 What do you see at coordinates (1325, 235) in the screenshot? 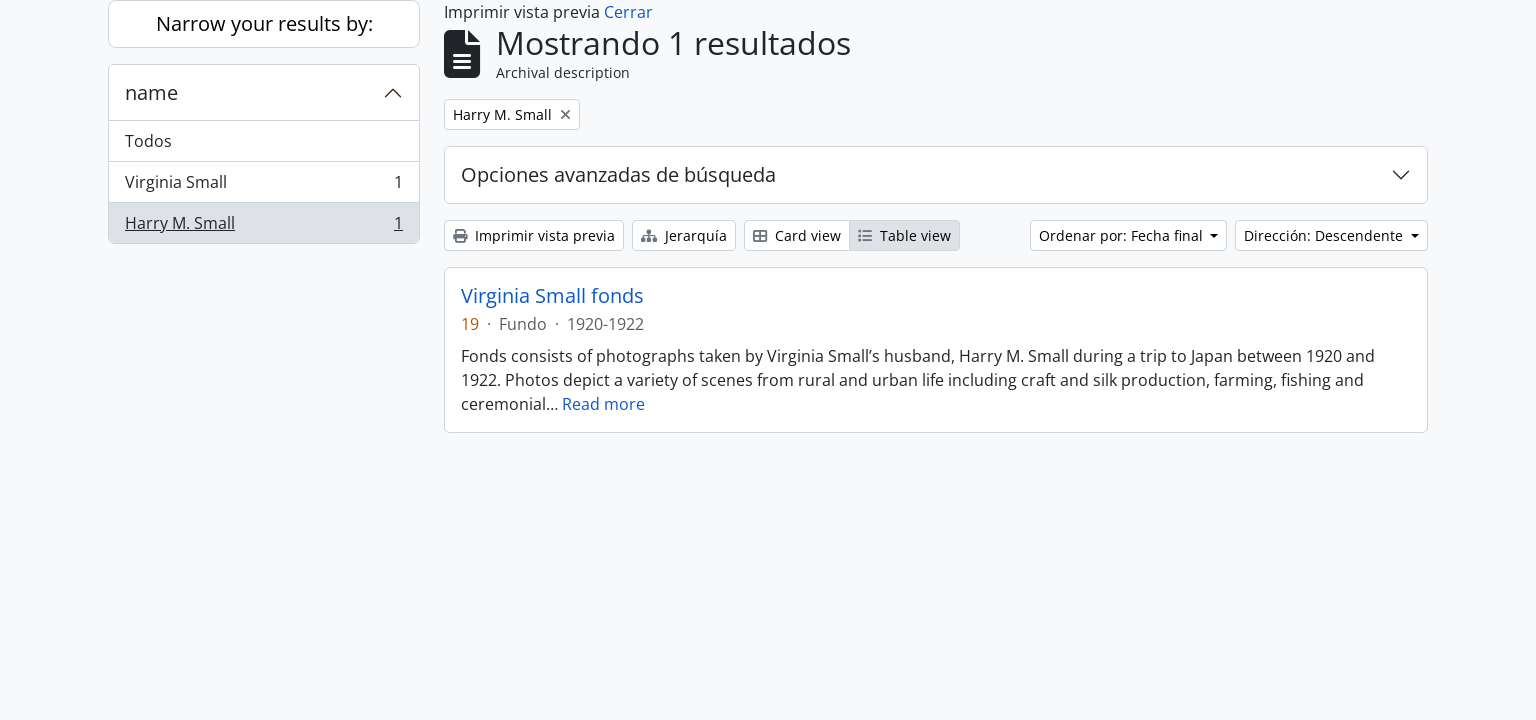
I see `Dirección: Descendente` at bounding box center [1325, 235].